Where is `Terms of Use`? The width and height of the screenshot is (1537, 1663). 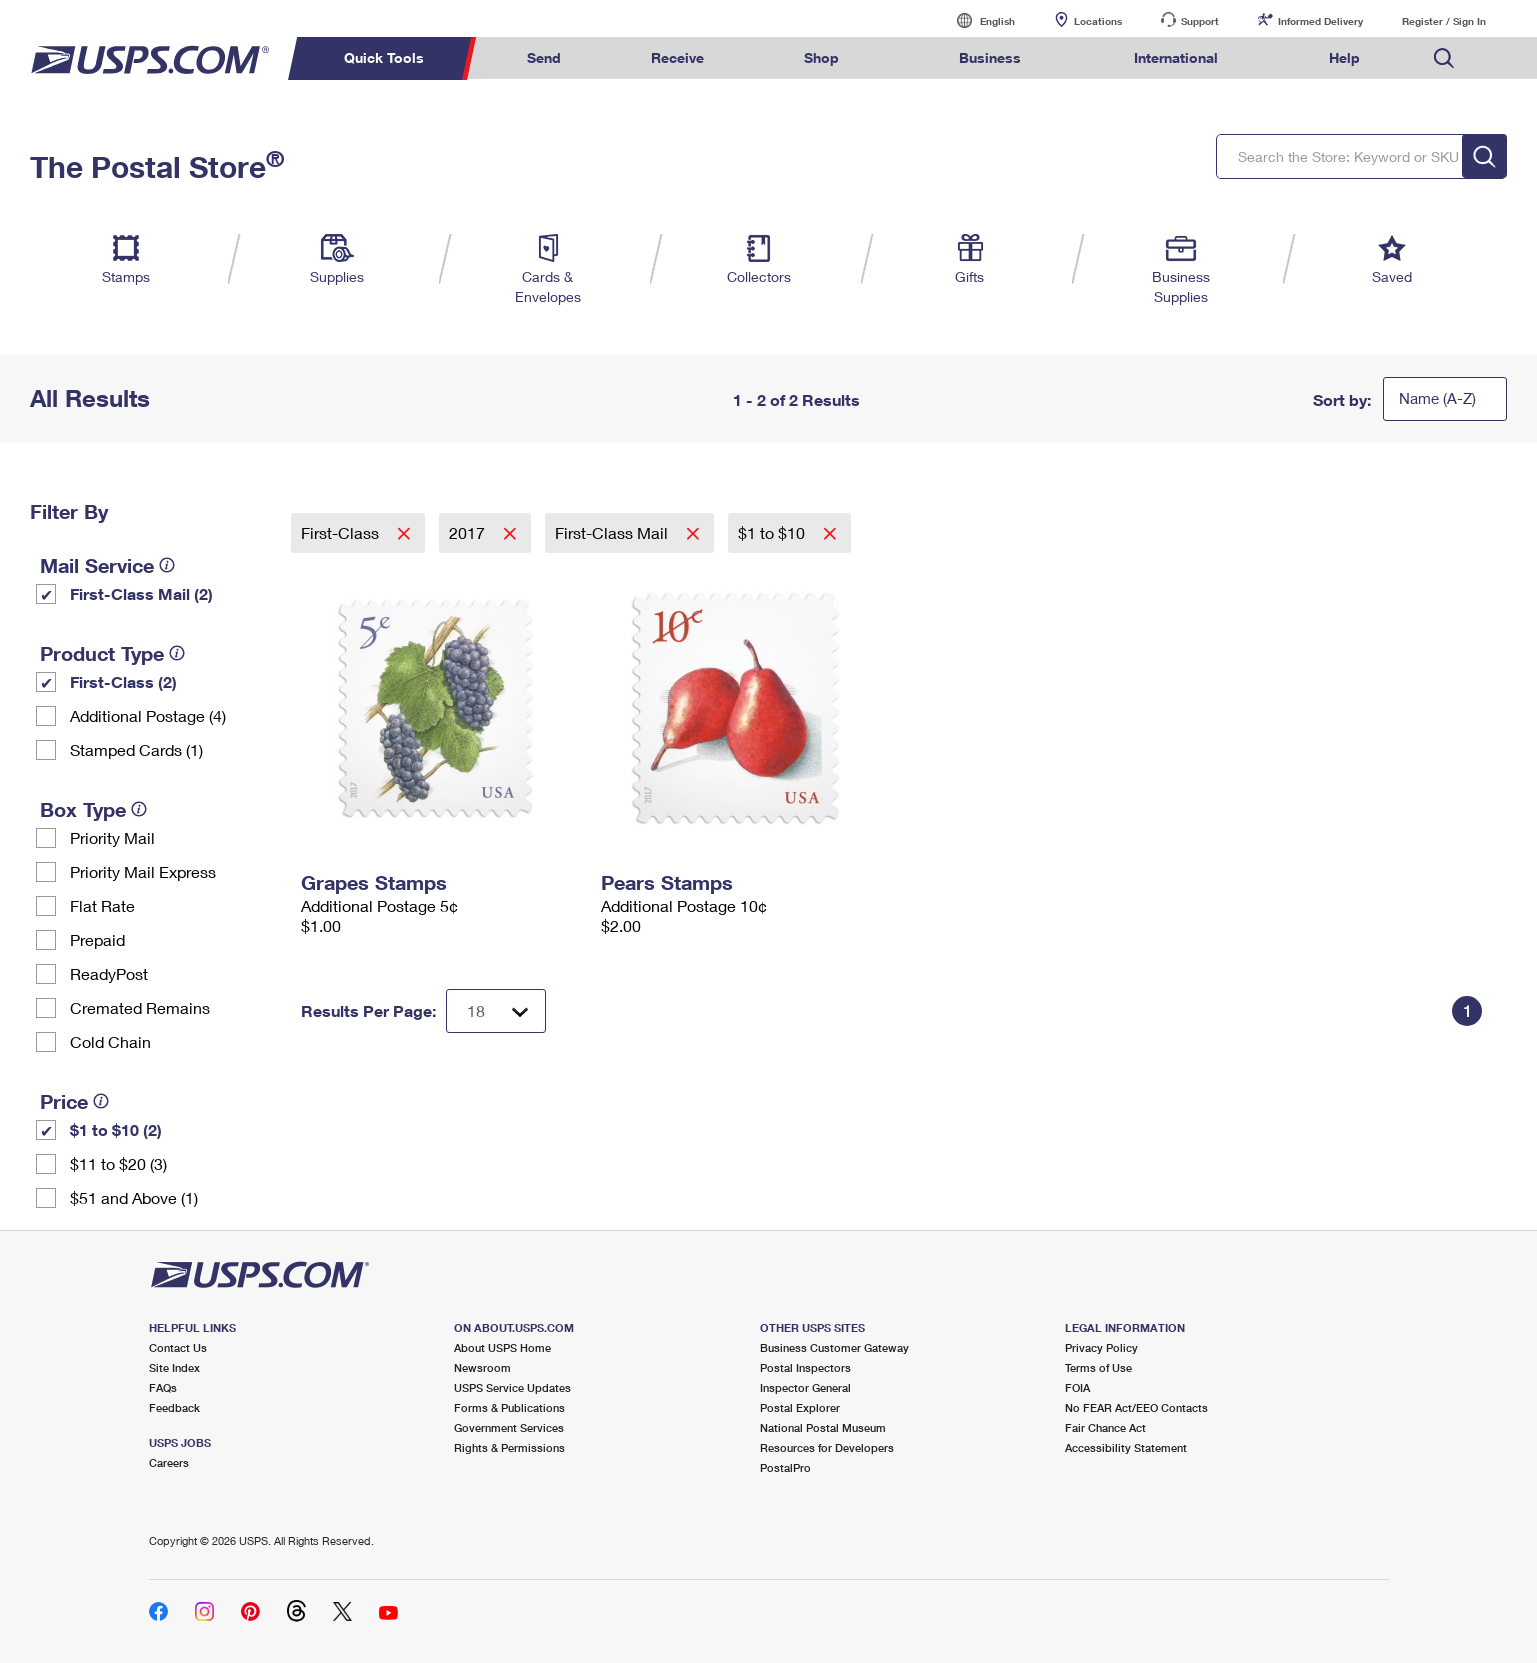 Terms of Use is located at coordinates (1098, 1367).